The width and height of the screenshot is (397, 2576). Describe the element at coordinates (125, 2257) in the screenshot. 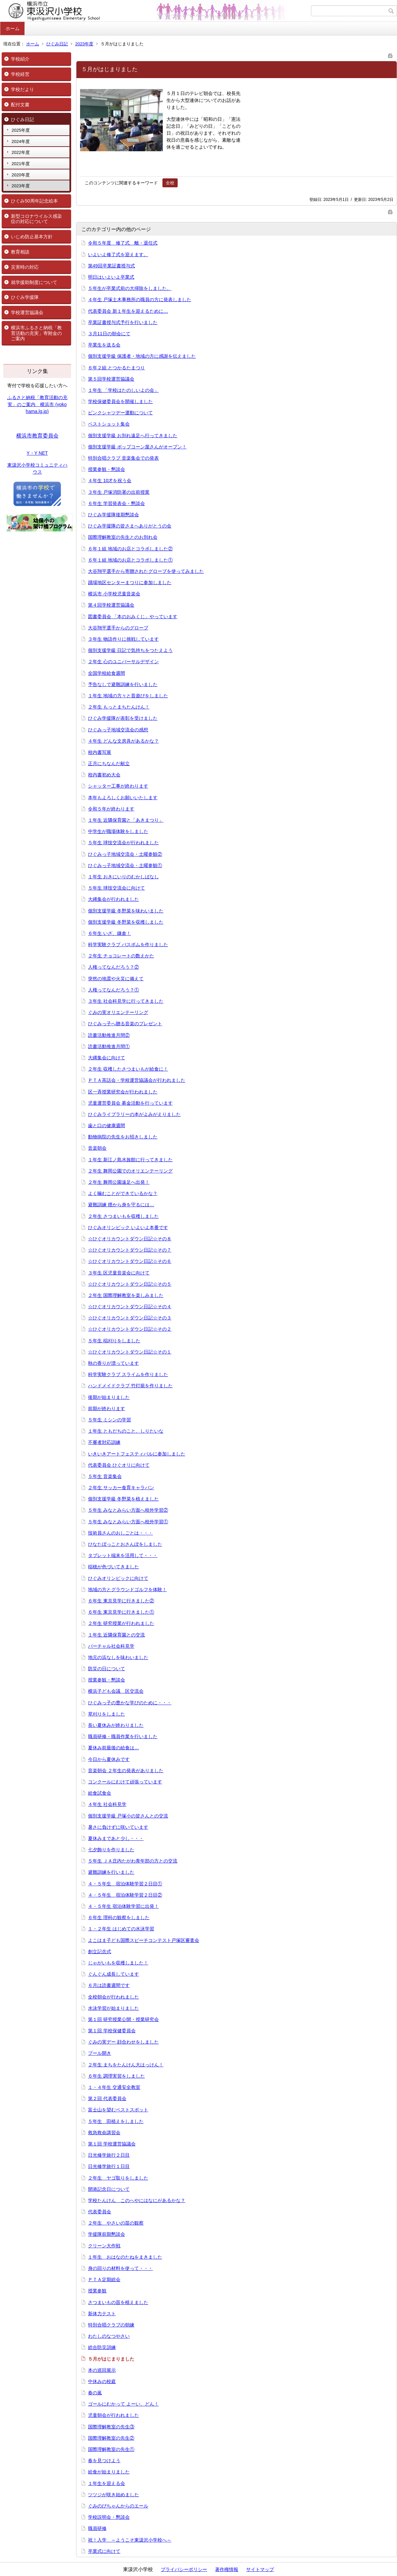

I see `１年生 おはなのたねをまきました` at that location.